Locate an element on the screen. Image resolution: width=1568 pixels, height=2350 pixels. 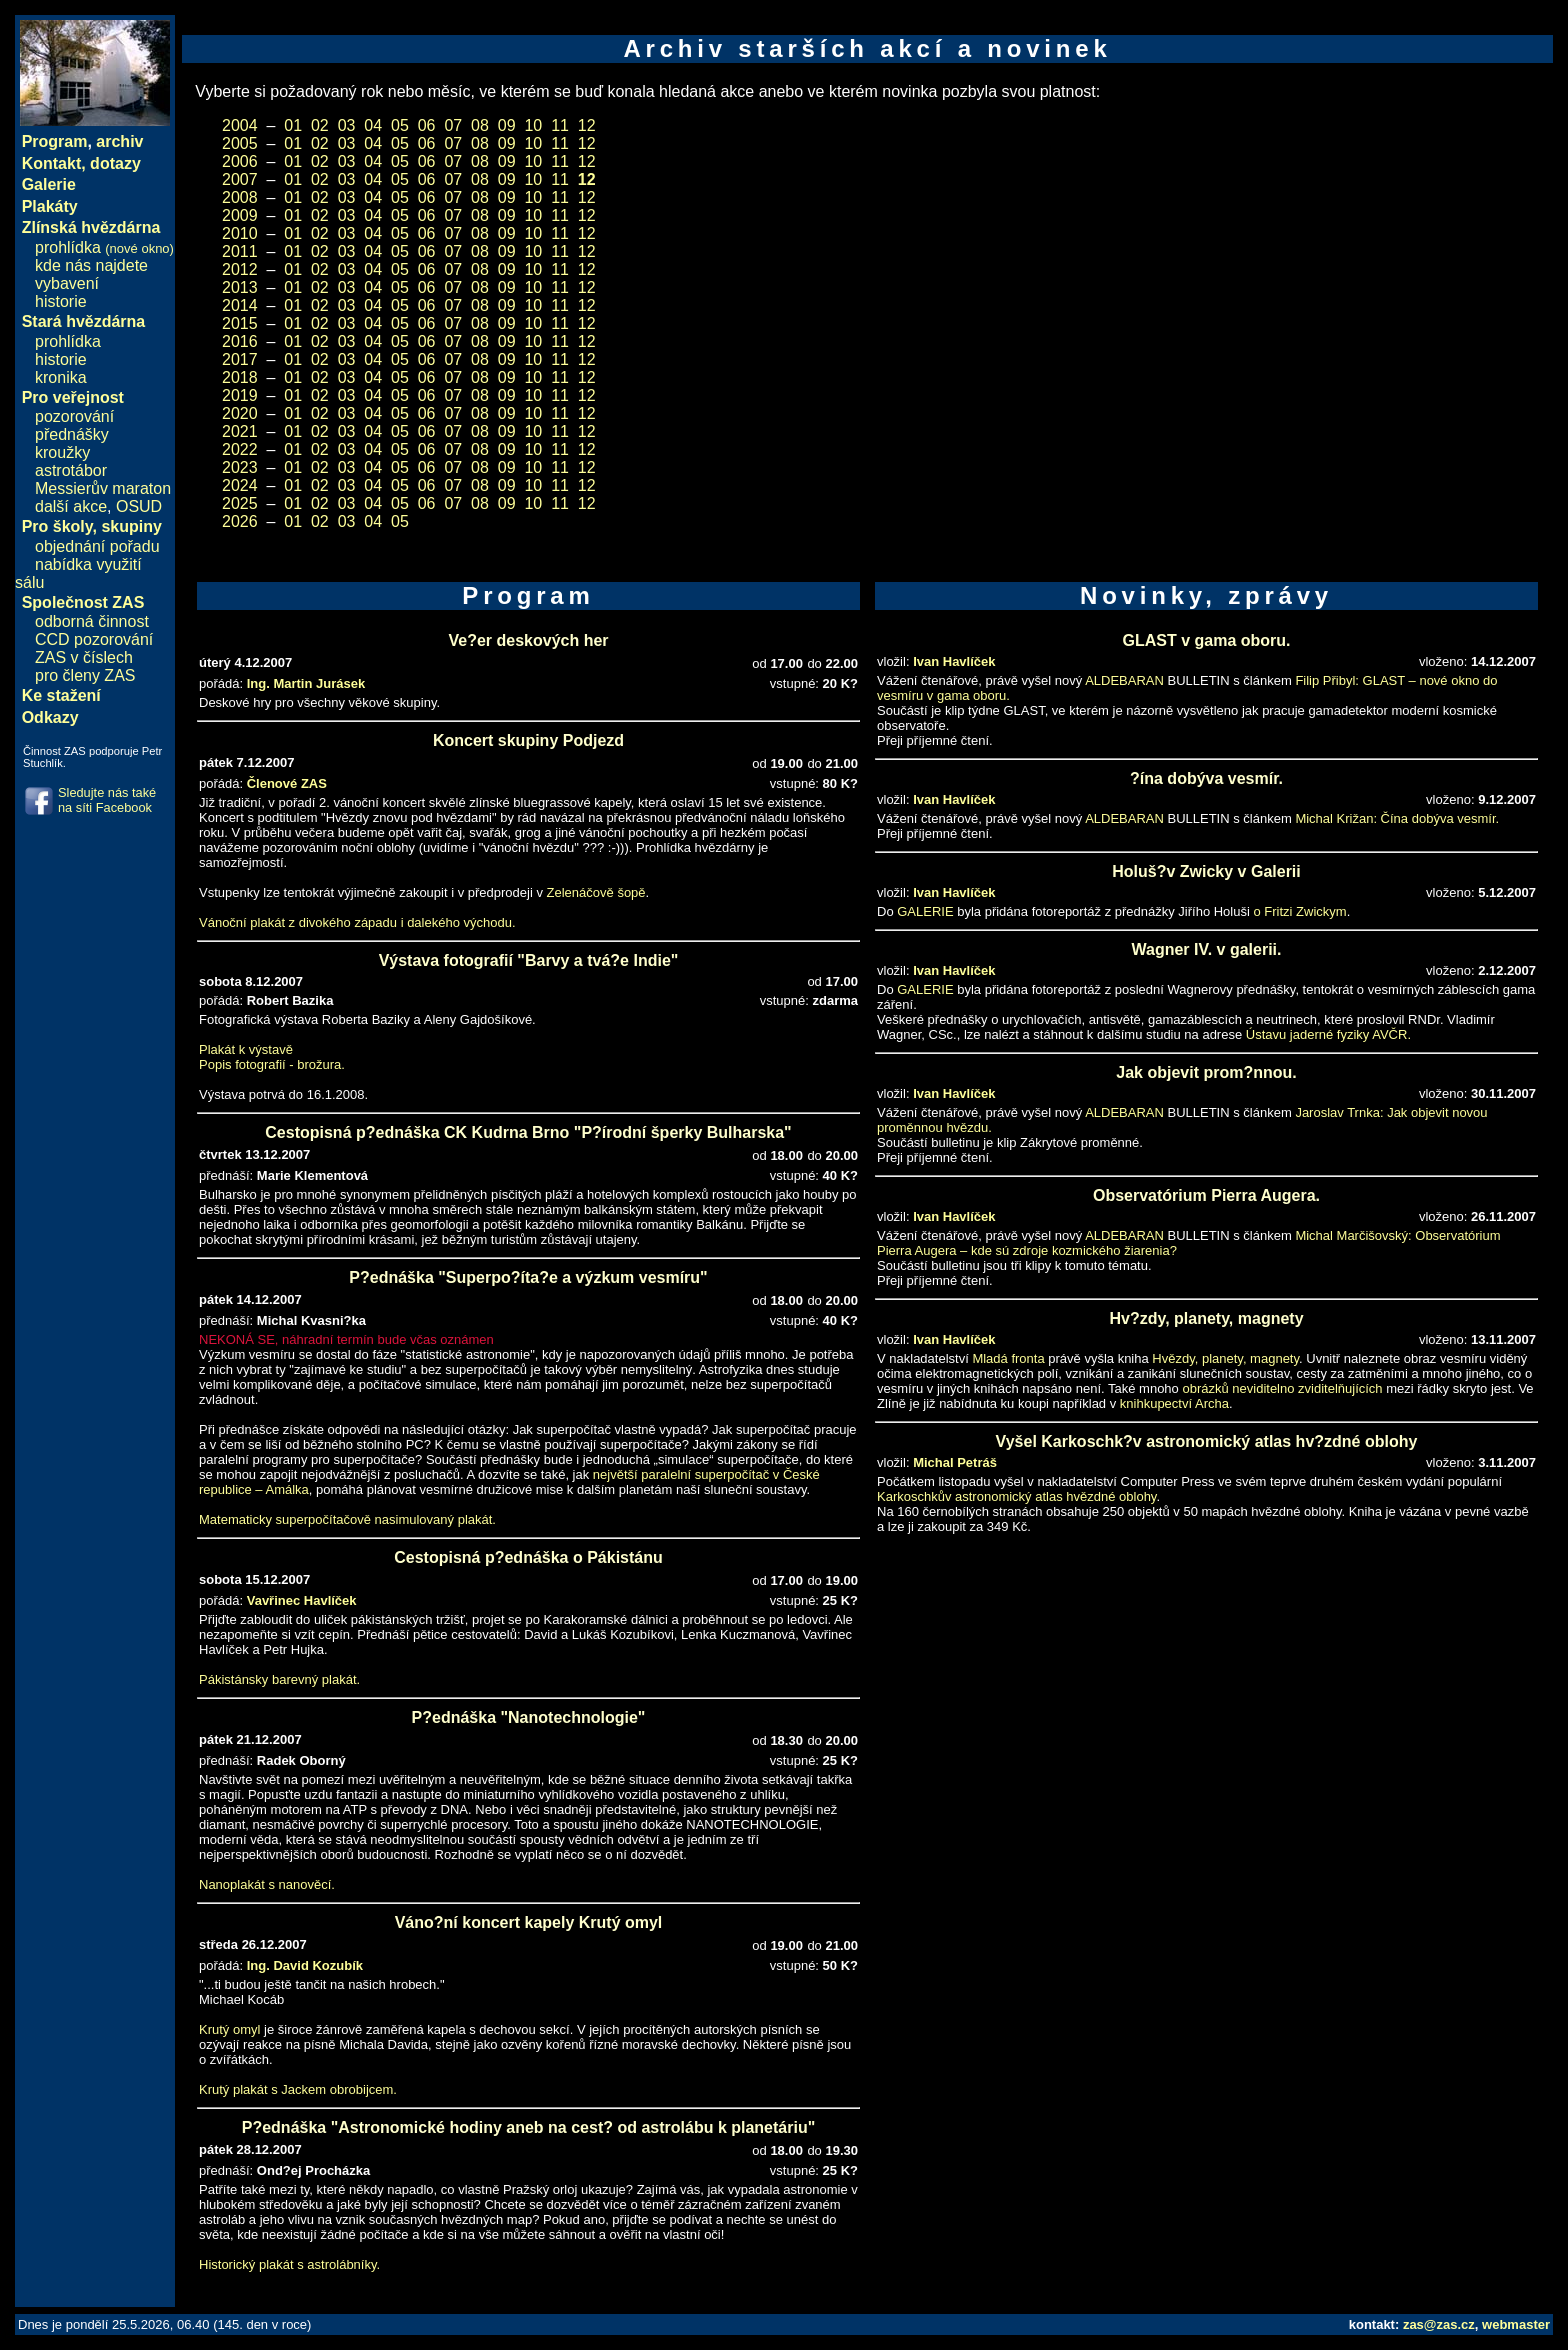
2004 is located at coordinates (240, 125).